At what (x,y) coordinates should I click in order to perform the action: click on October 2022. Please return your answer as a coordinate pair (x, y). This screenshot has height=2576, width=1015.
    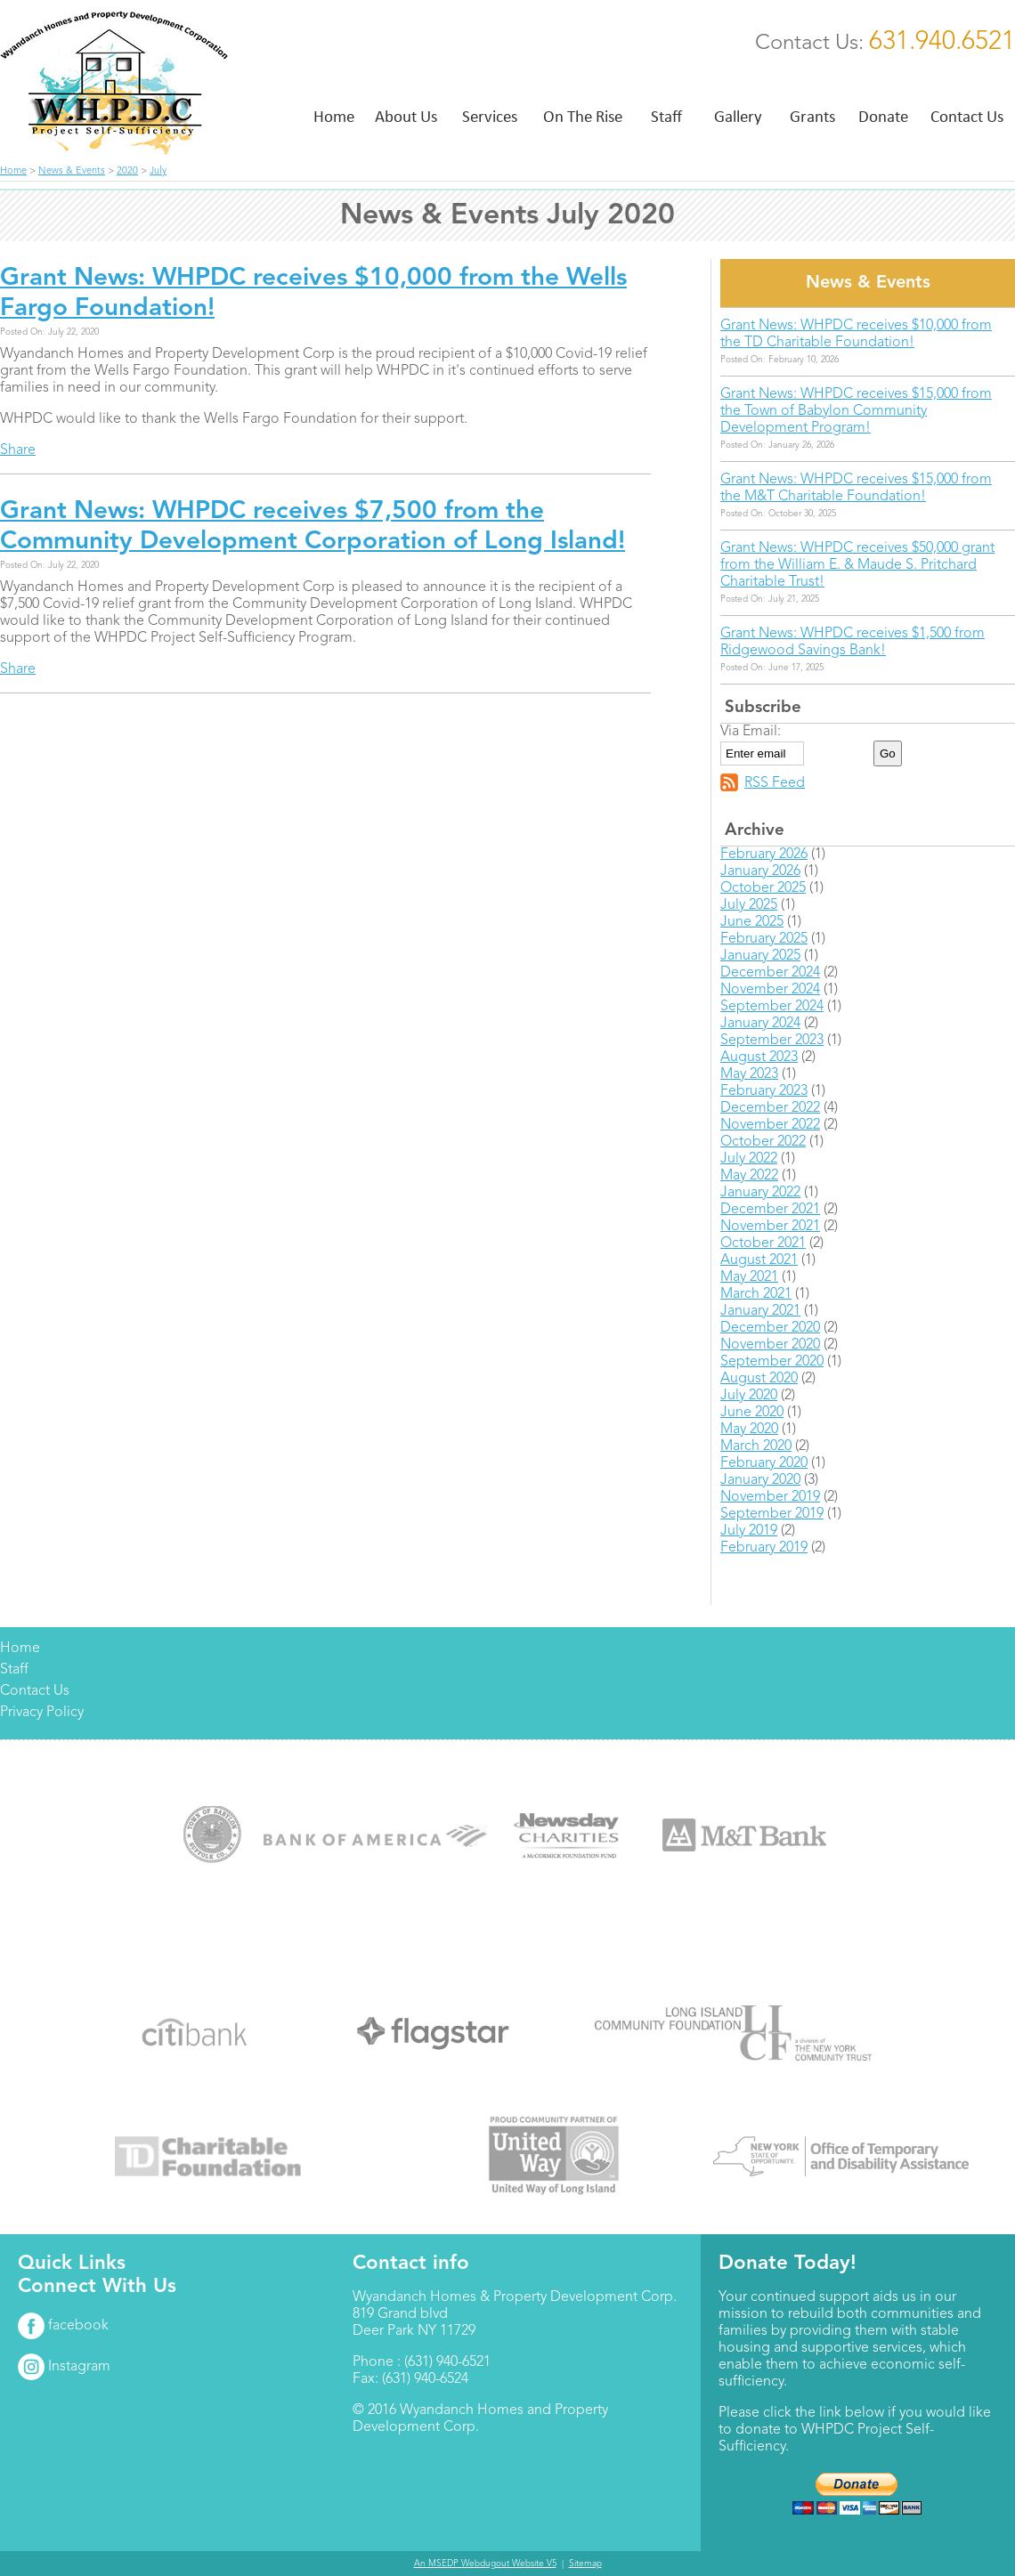
    Looking at the image, I should click on (763, 1142).